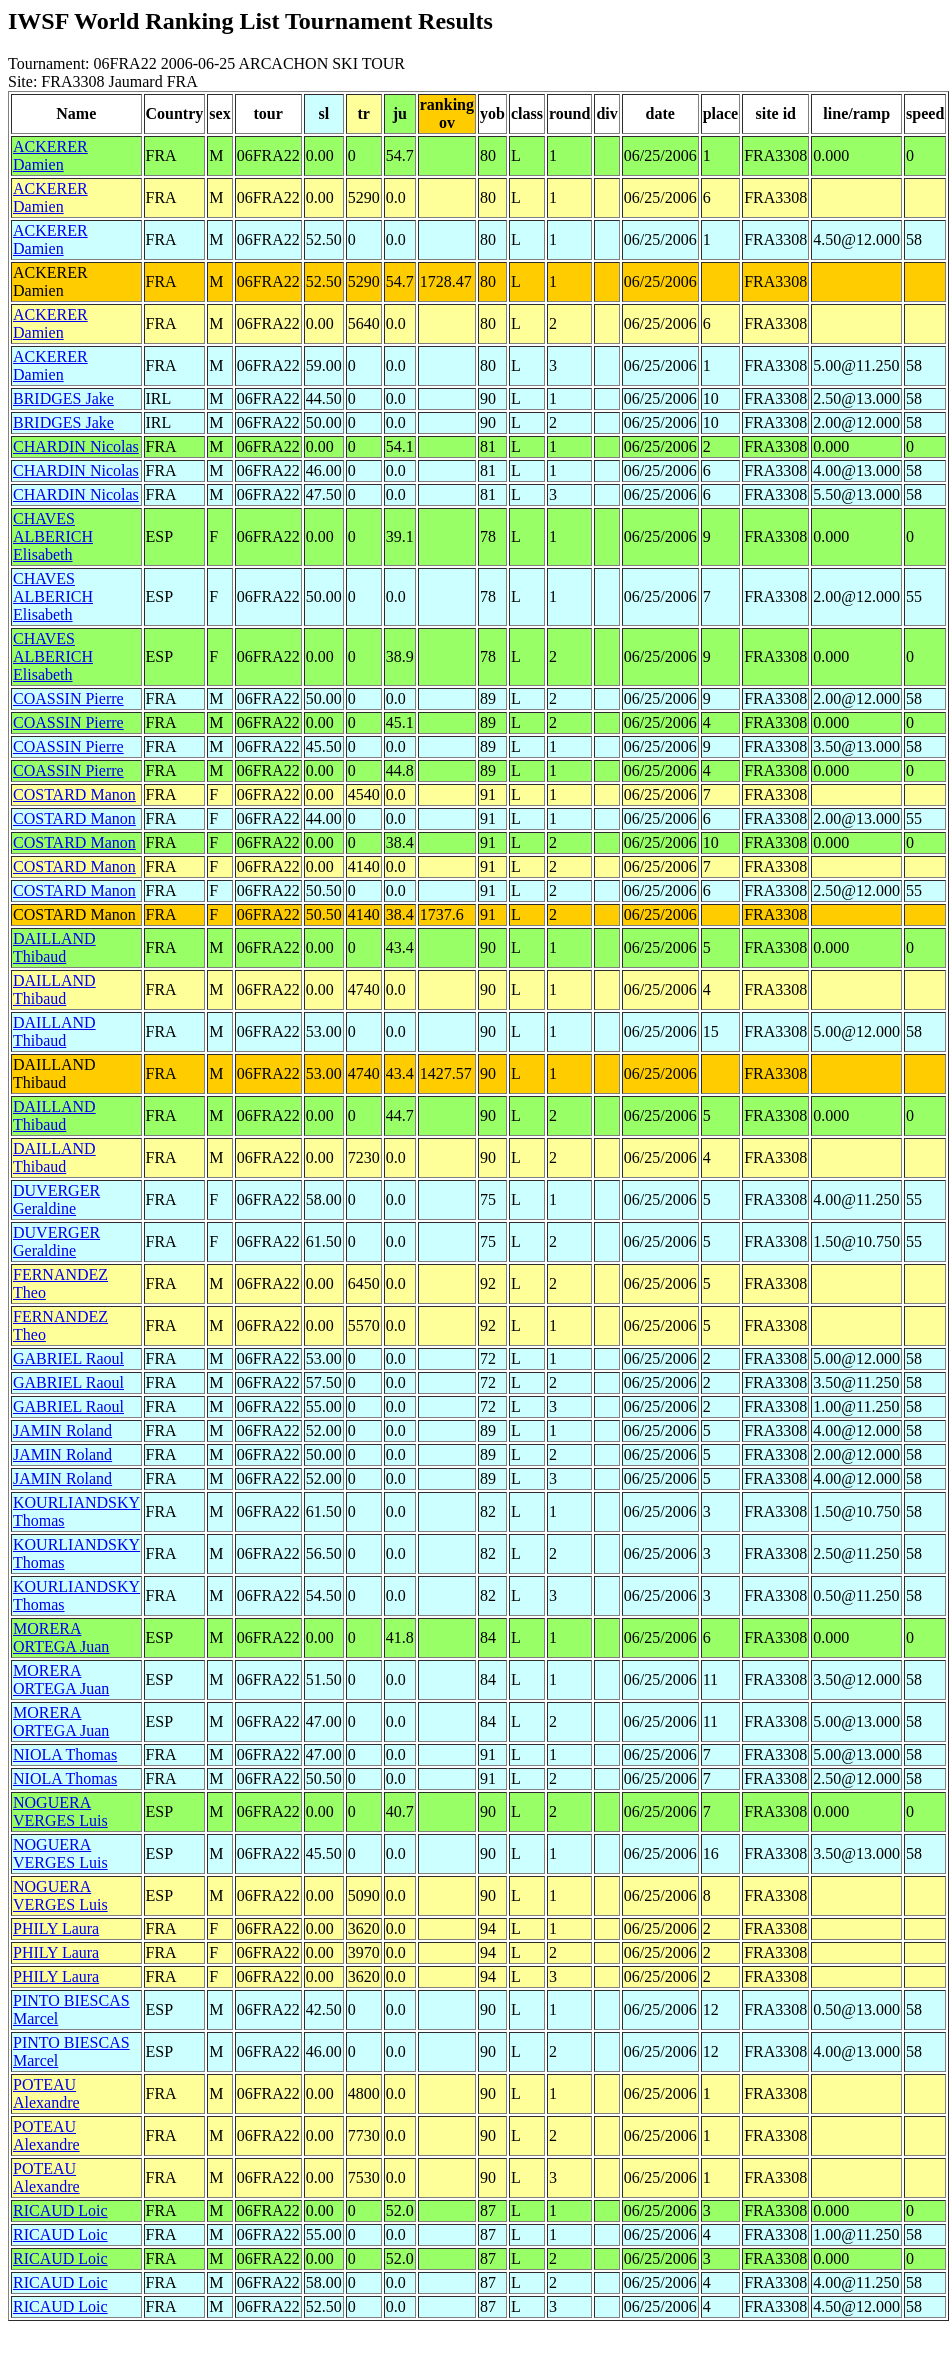 This screenshot has height=2356, width=949. What do you see at coordinates (68, 698) in the screenshot?
I see `COASSIN Pierre` at bounding box center [68, 698].